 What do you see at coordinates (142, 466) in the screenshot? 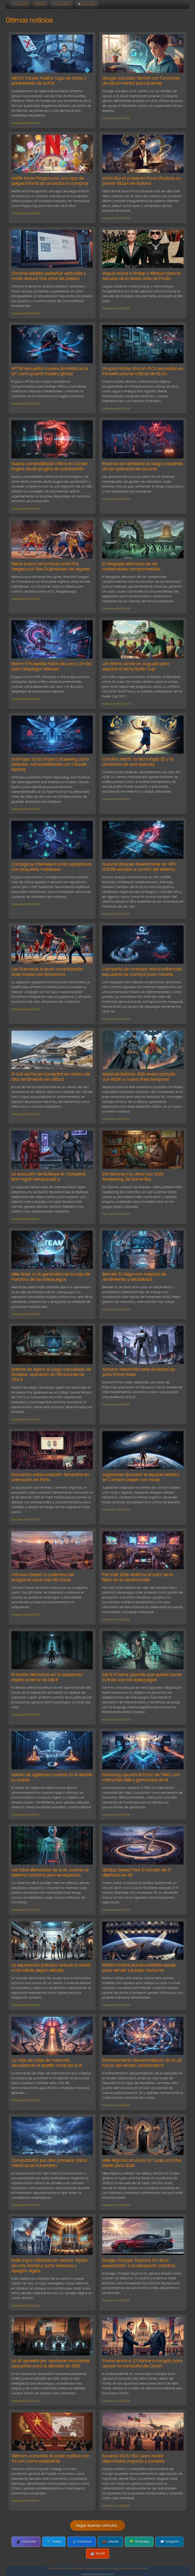
I see `Brechas de identidad: el riesgo creciente de las aplicaciones oscuras` at bounding box center [142, 466].